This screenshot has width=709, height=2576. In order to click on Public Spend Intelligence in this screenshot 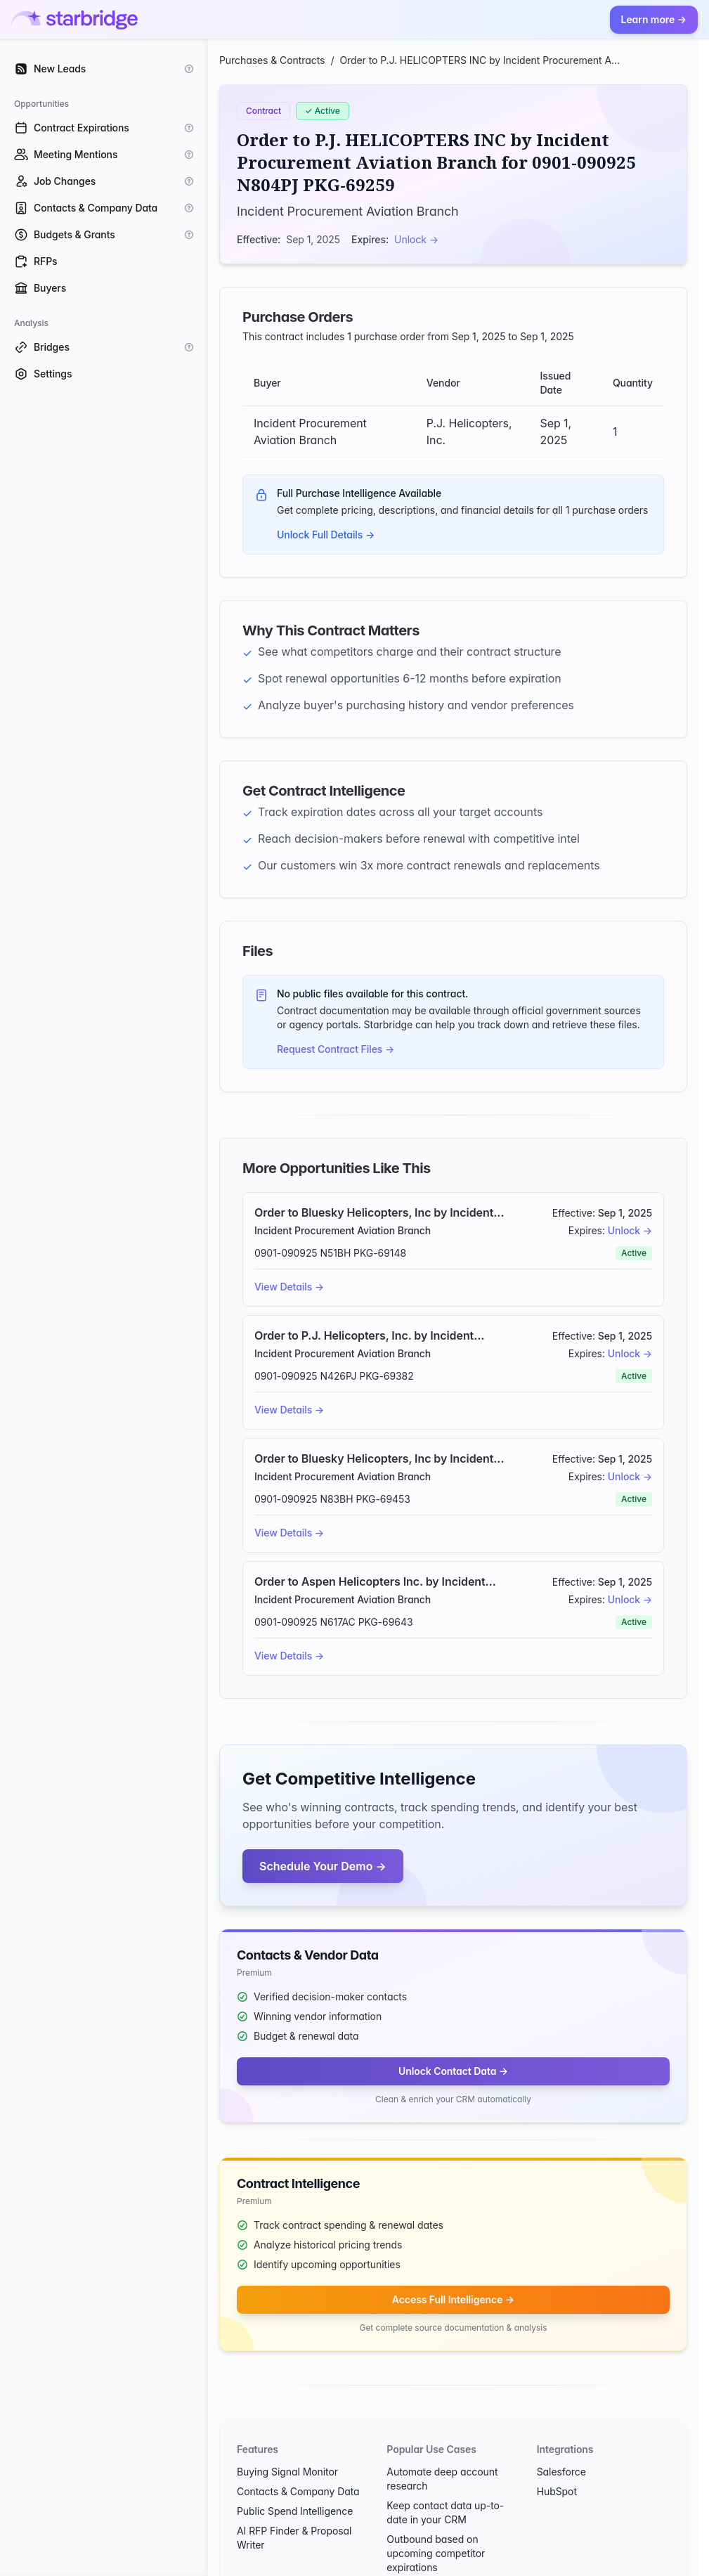, I will do `click(295, 2511)`.